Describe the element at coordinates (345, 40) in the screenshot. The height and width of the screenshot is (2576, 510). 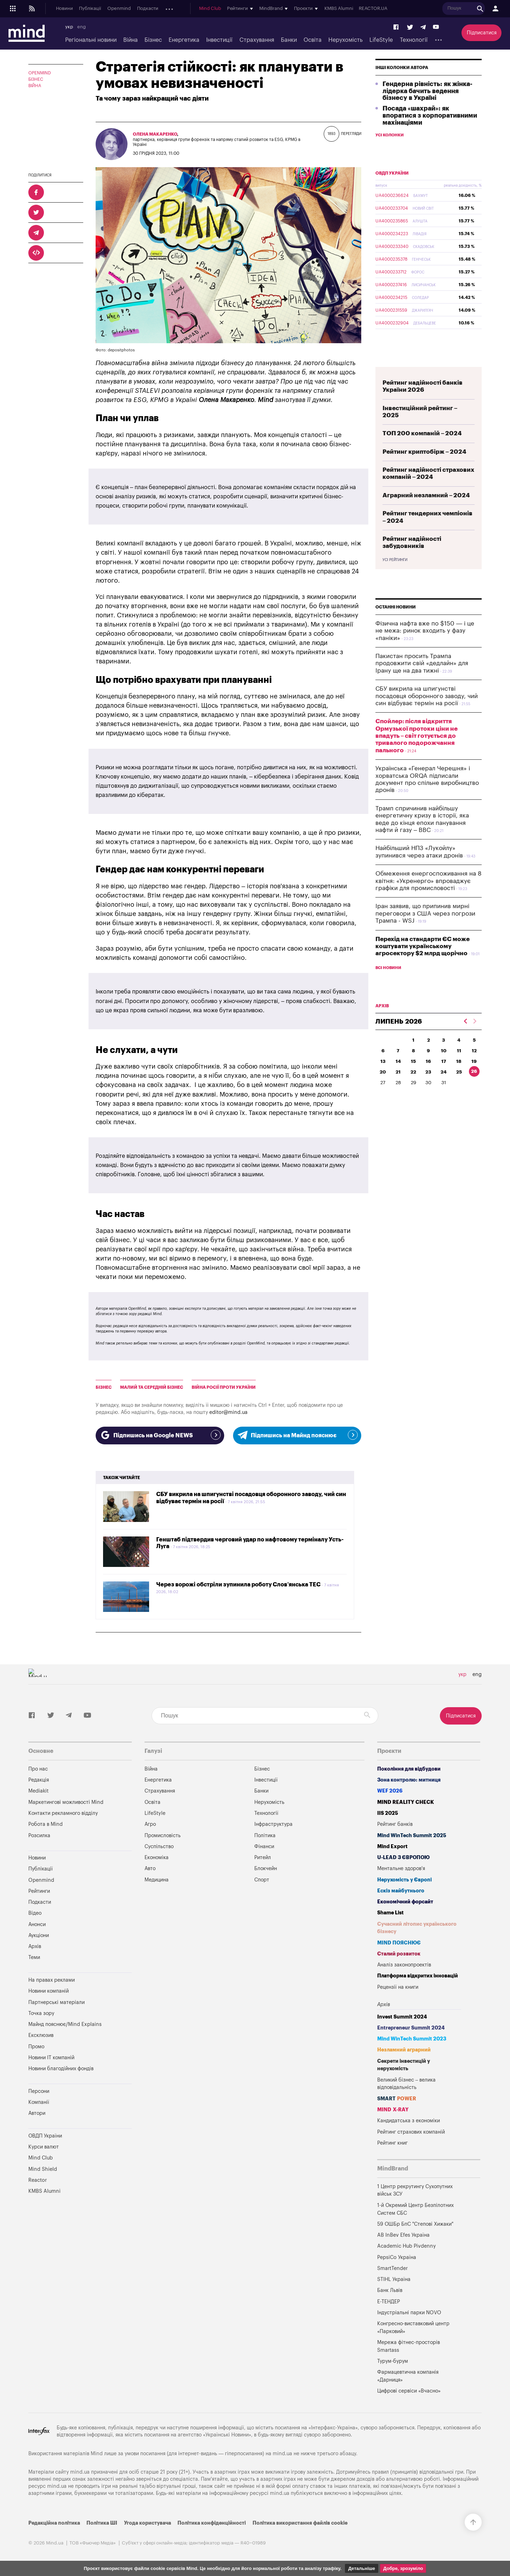
I see `Нерухомість` at that location.